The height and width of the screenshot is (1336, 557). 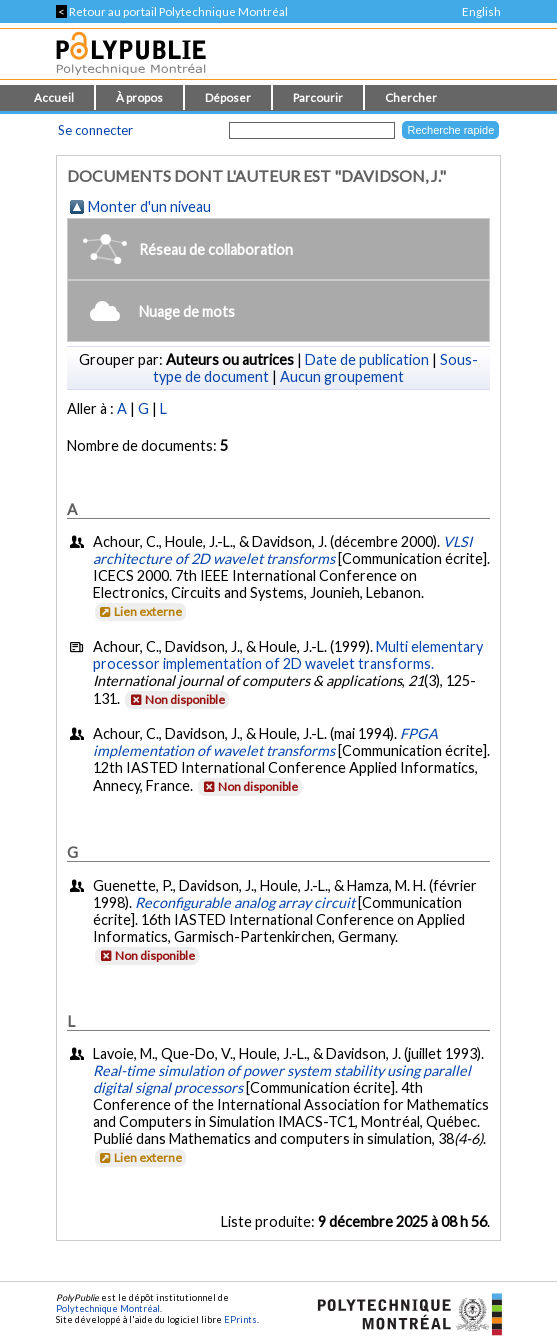 What do you see at coordinates (149, 206) in the screenshot?
I see `Monter d'un niveau` at bounding box center [149, 206].